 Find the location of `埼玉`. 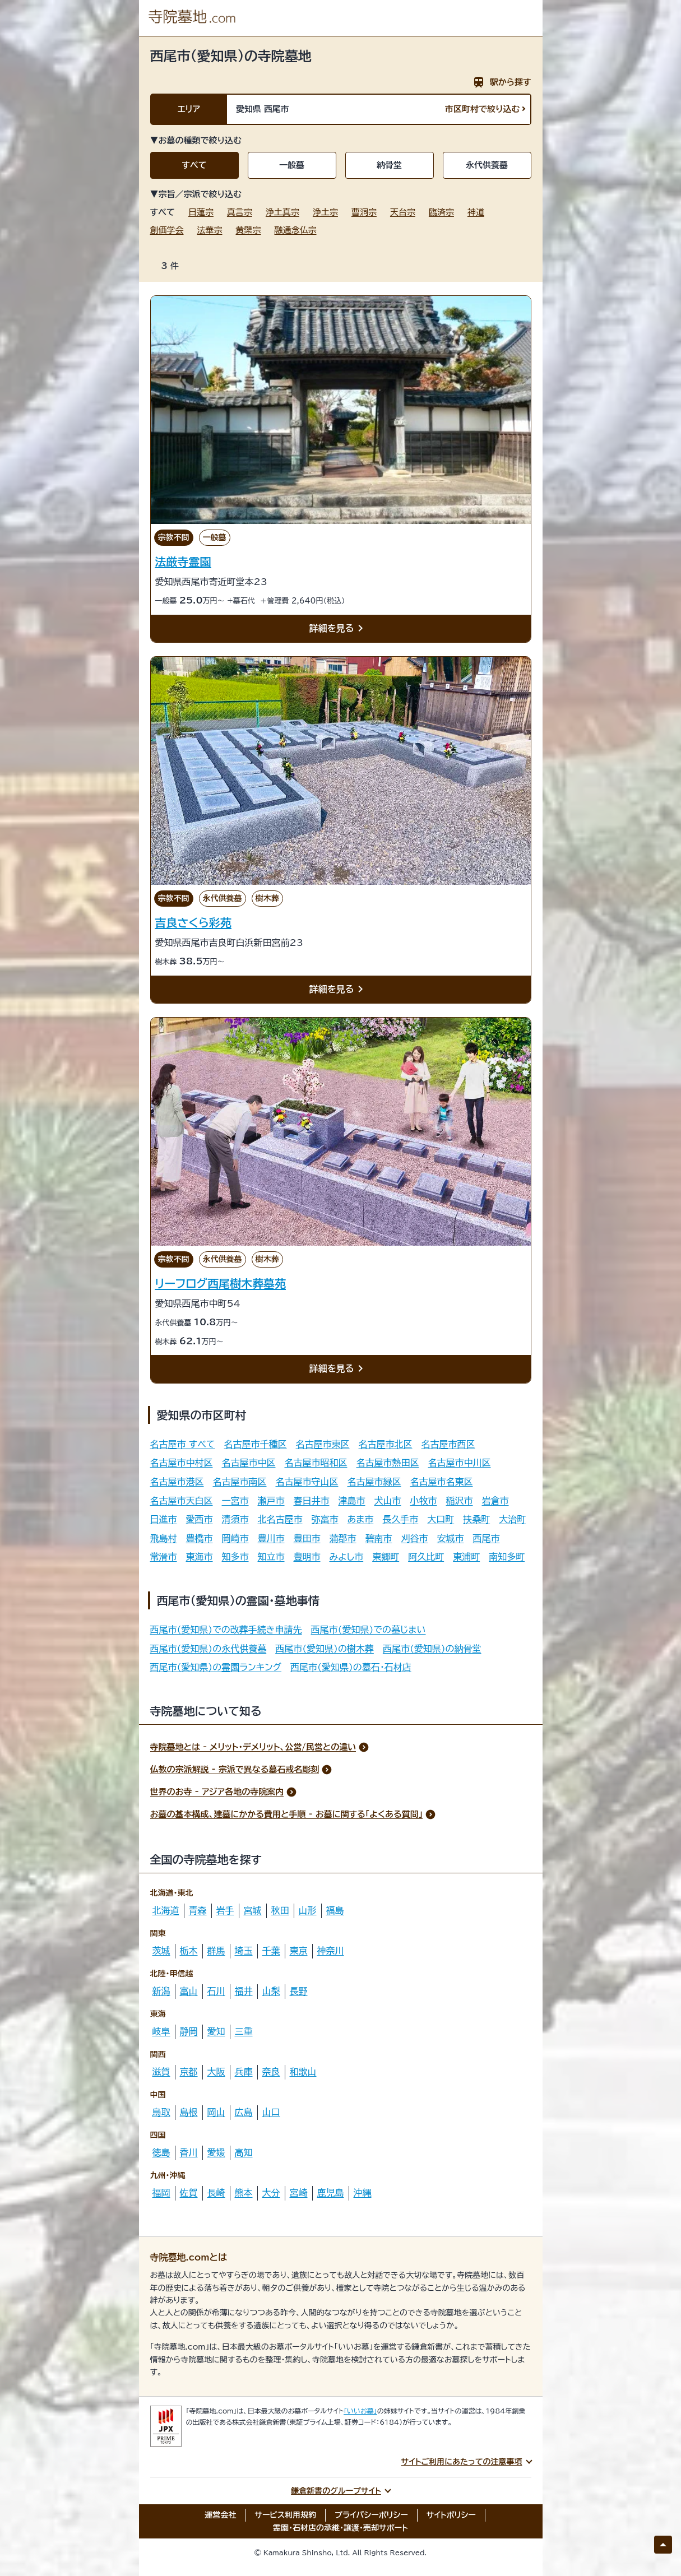

埼玉 is located at coordinates (244, 1950).